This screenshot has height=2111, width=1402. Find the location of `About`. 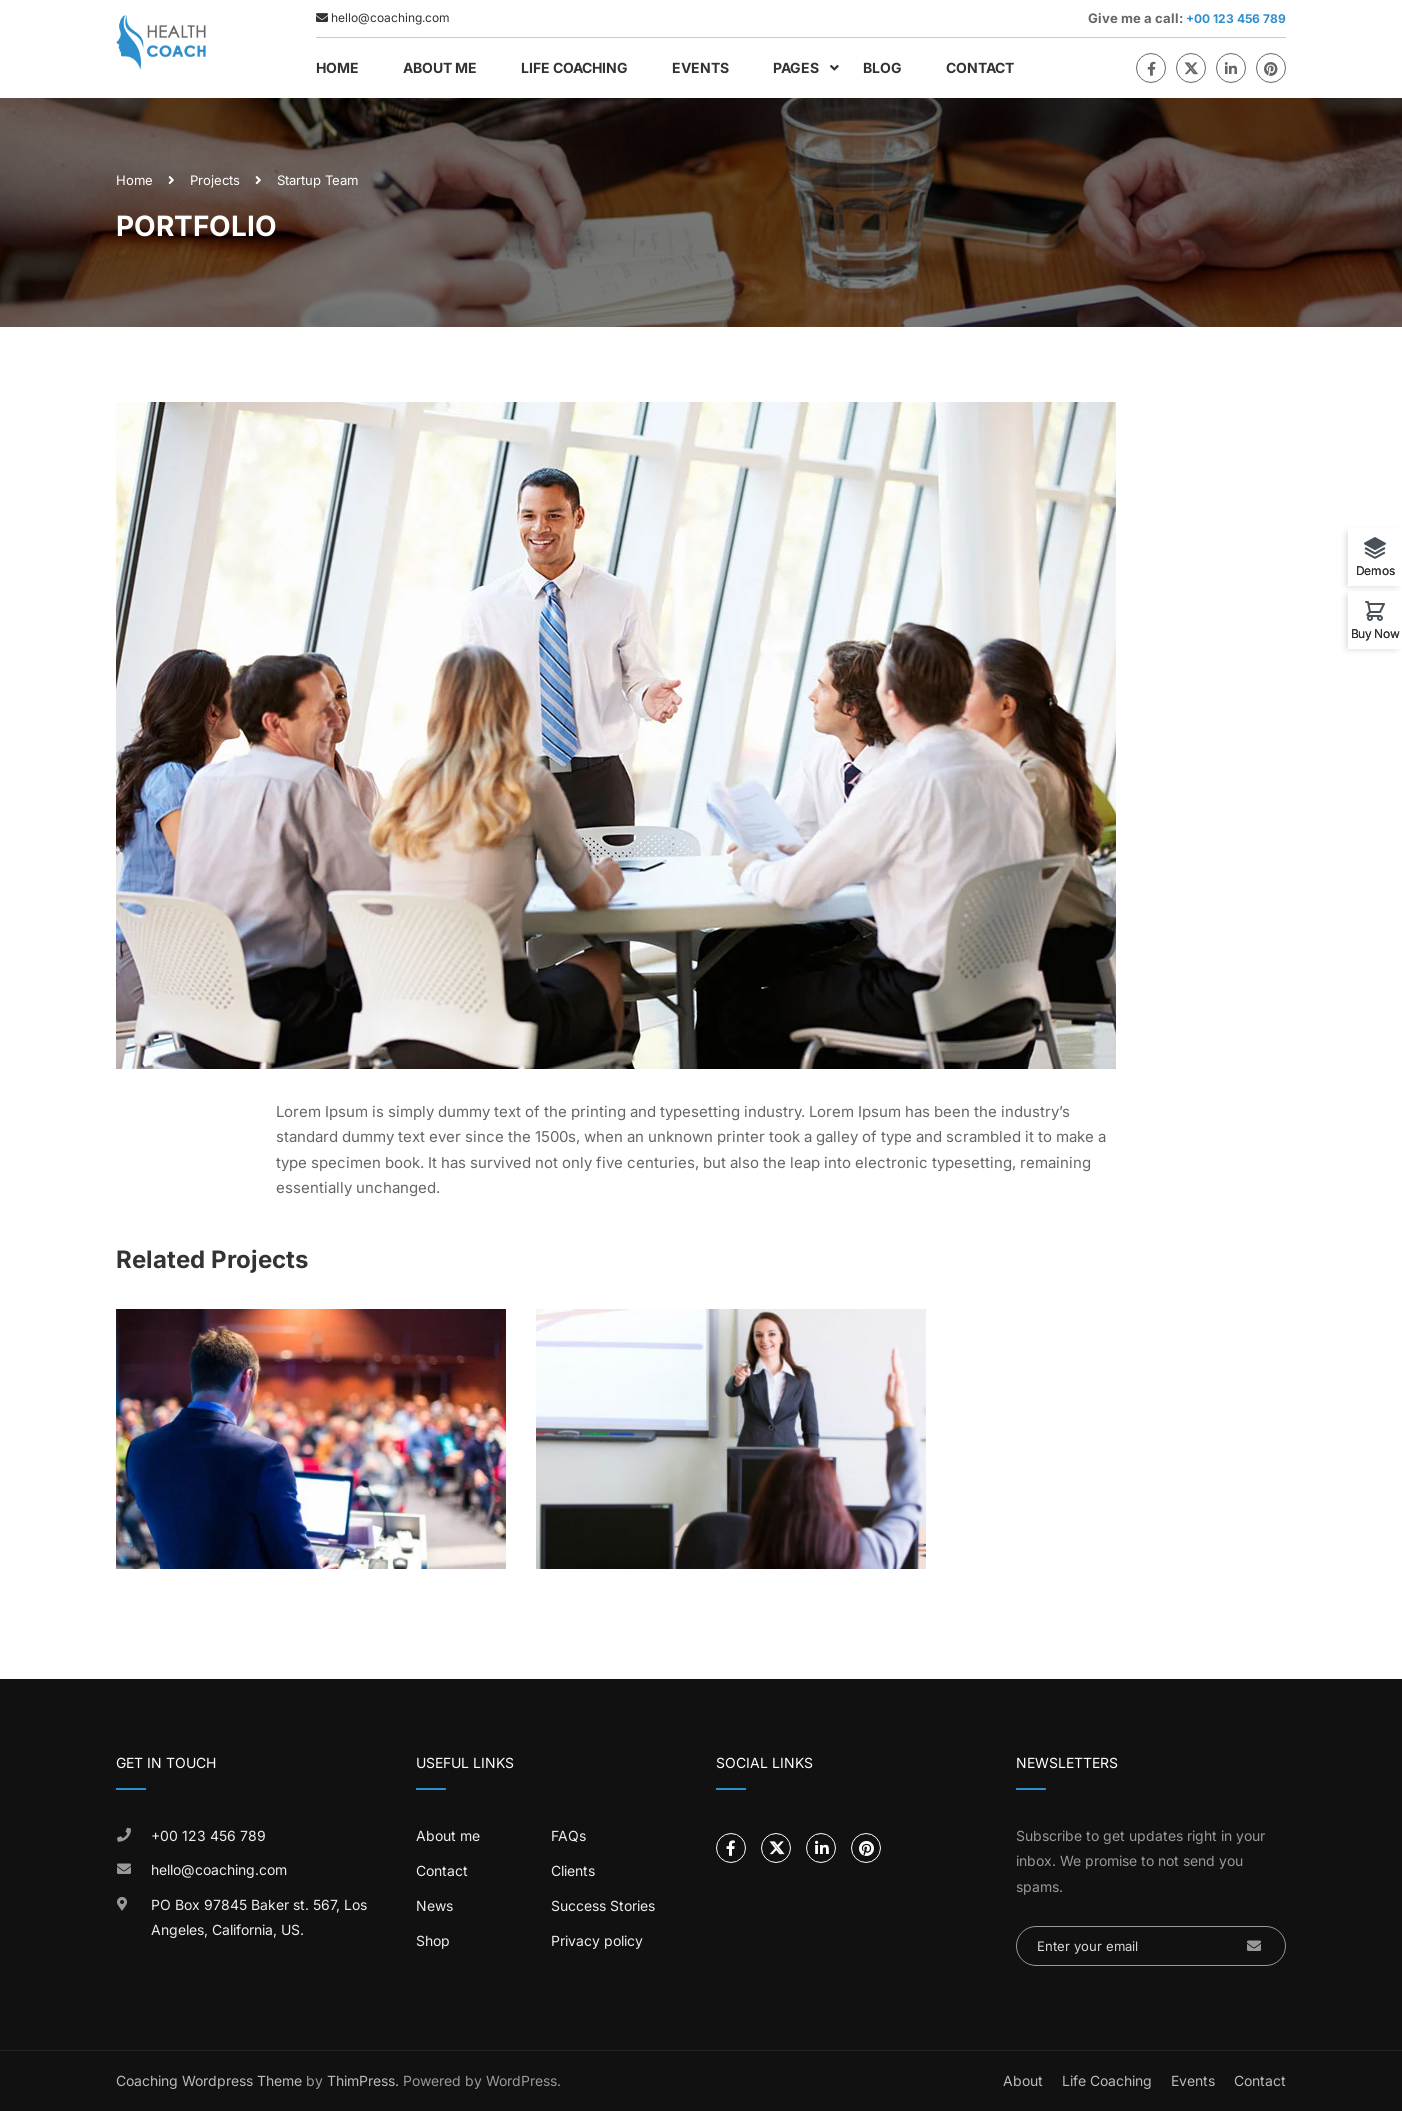

About is located at coordinates (1023, 2080).